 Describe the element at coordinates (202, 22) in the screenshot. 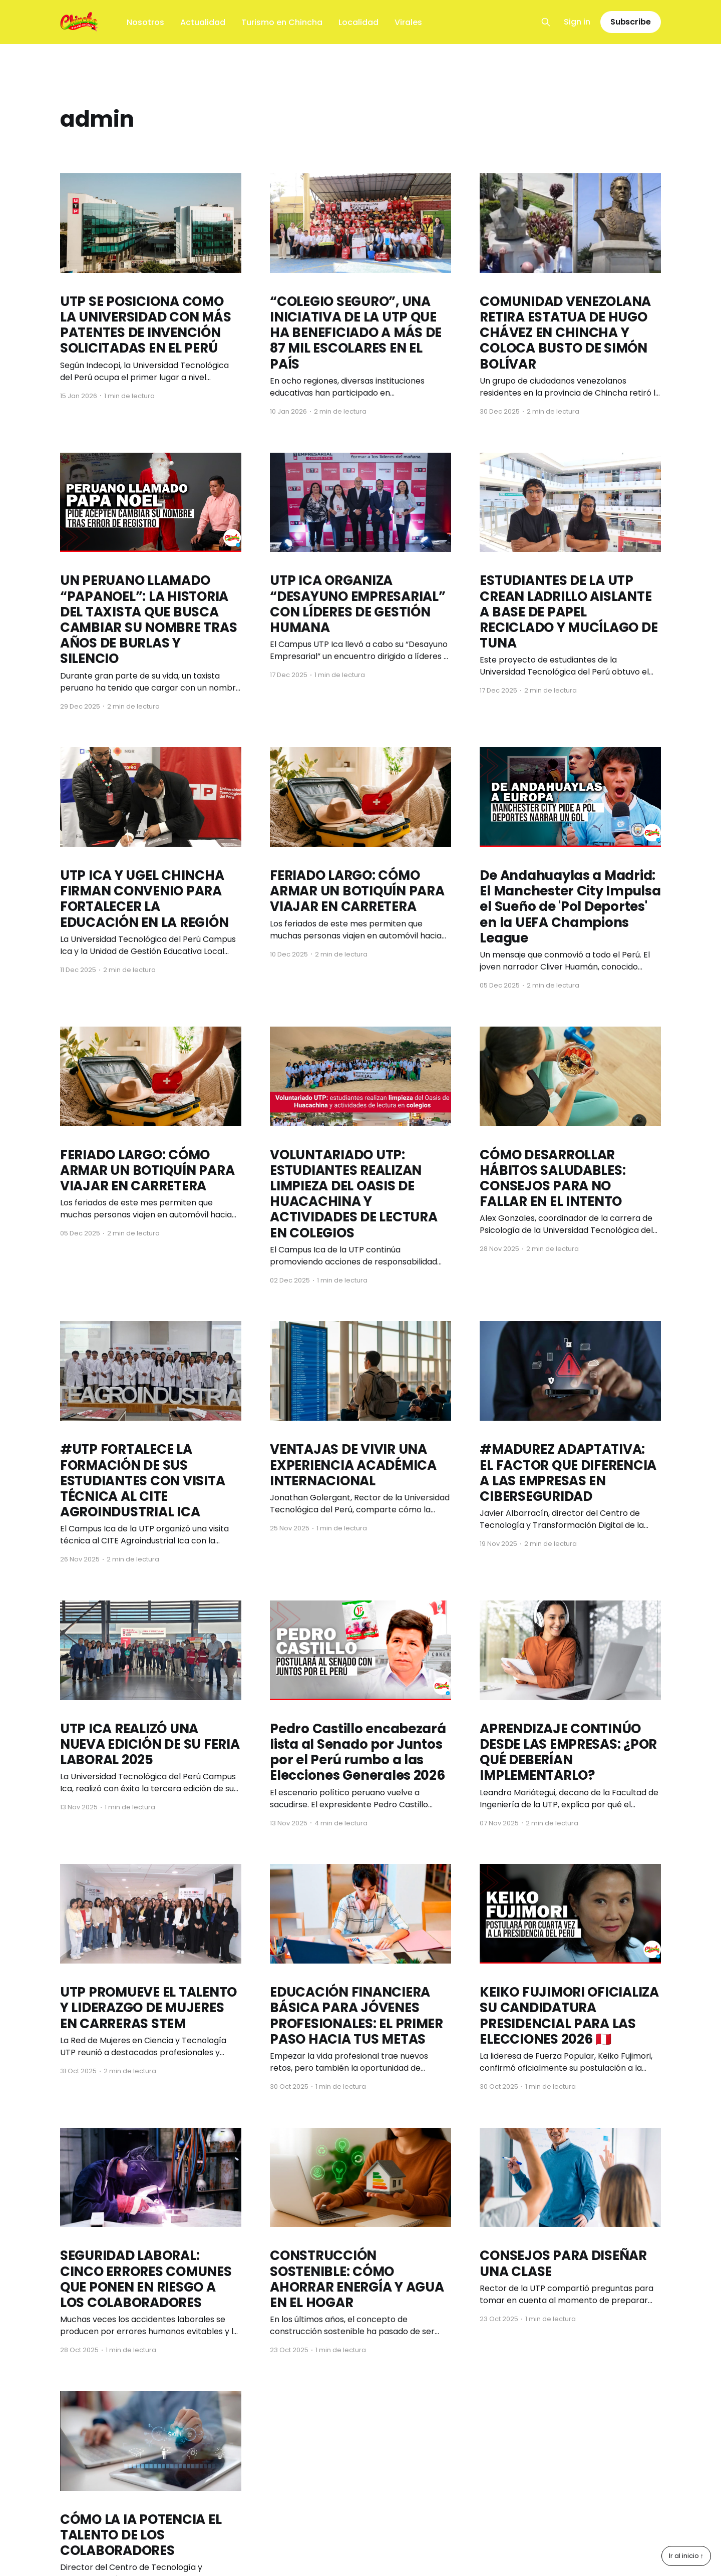

I see `Actualidad` at that location.